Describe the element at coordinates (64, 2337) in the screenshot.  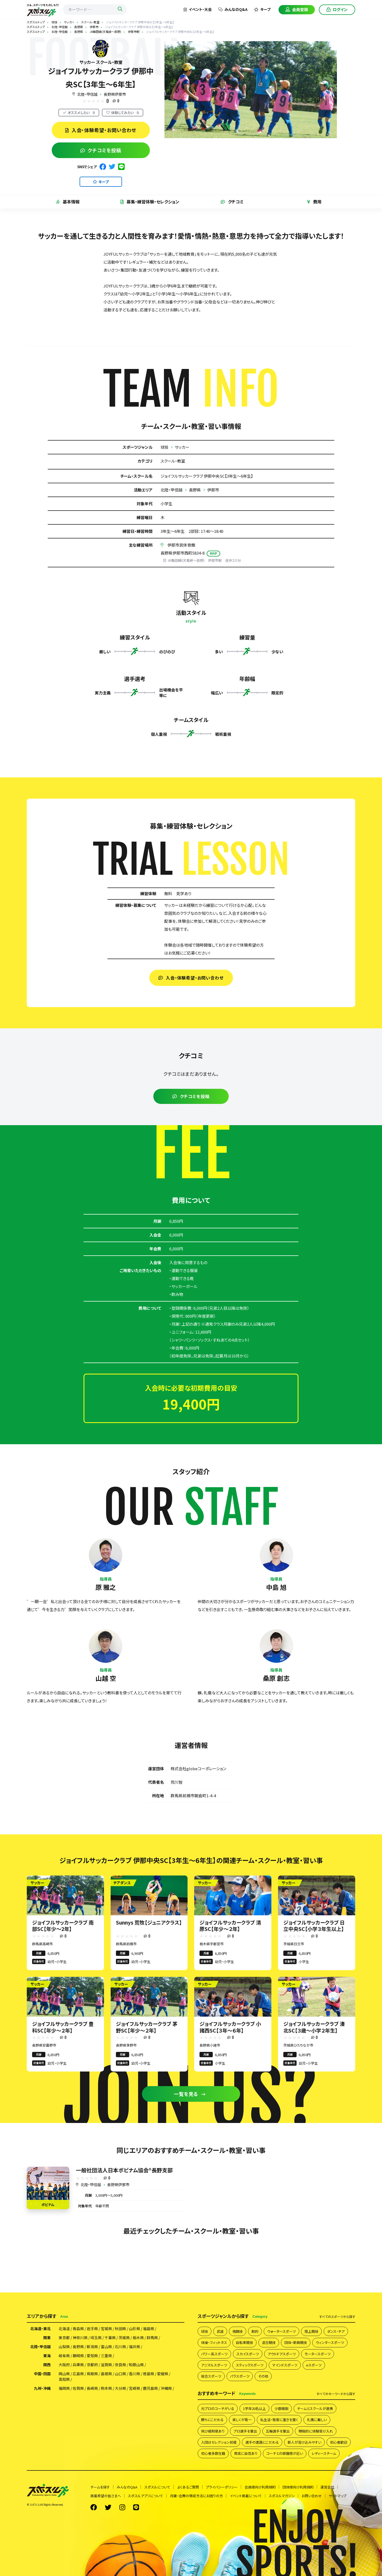
I see `東京都` at that location.